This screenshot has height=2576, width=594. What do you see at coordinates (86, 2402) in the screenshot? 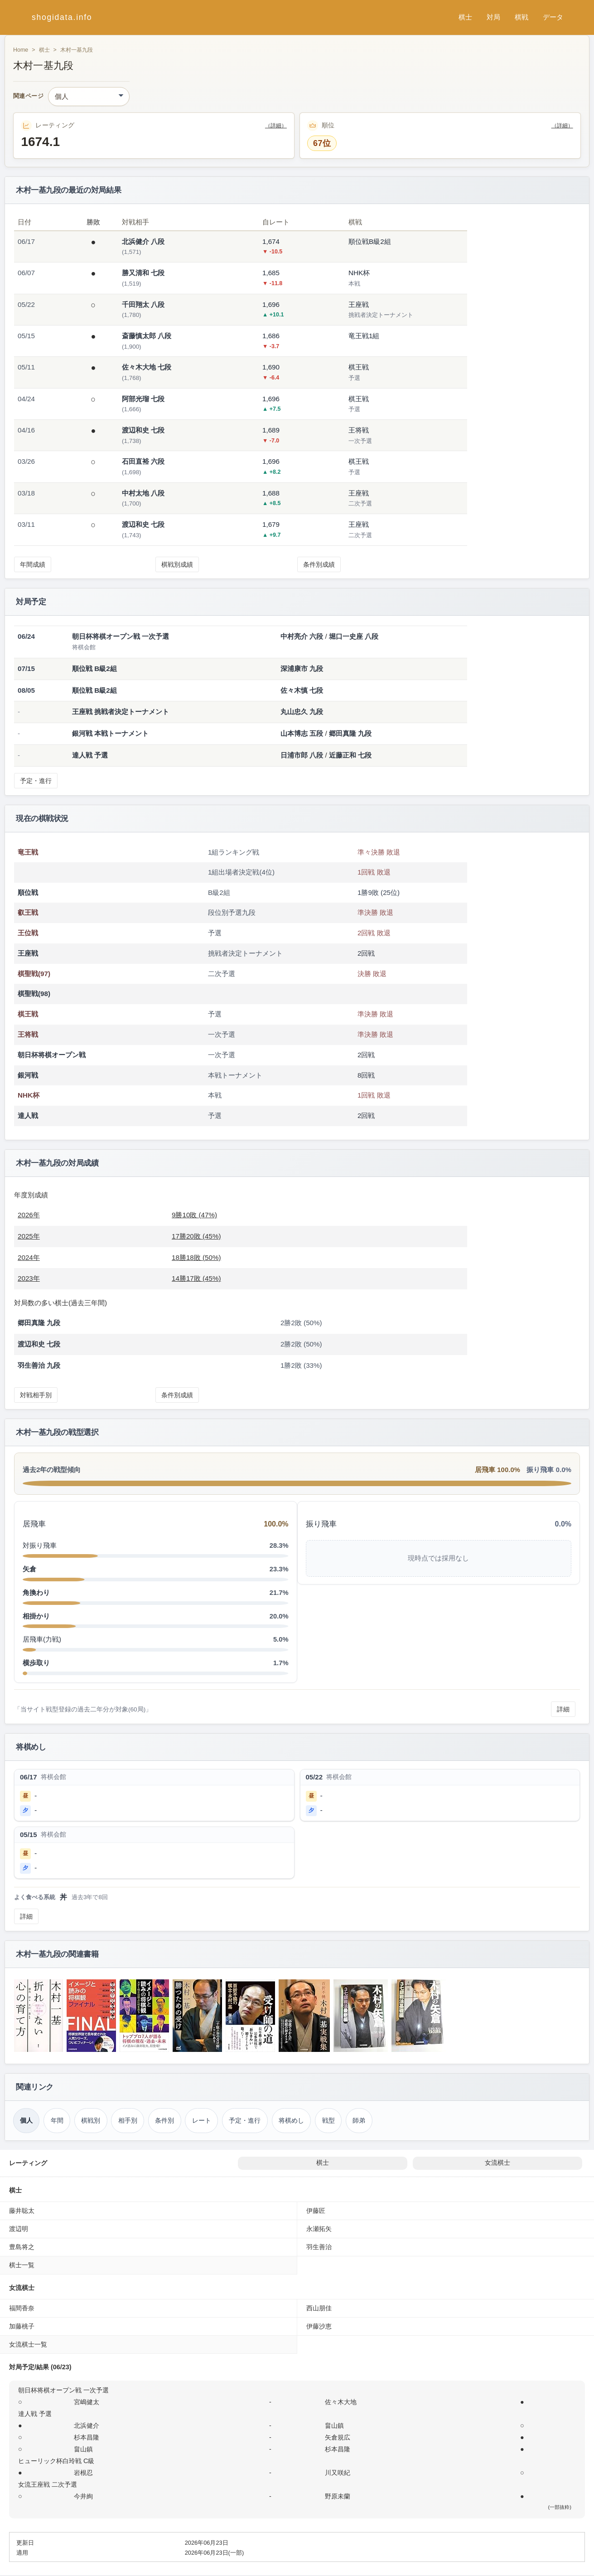
I see `宮嶋健太` at bounding box center [86, 2402].